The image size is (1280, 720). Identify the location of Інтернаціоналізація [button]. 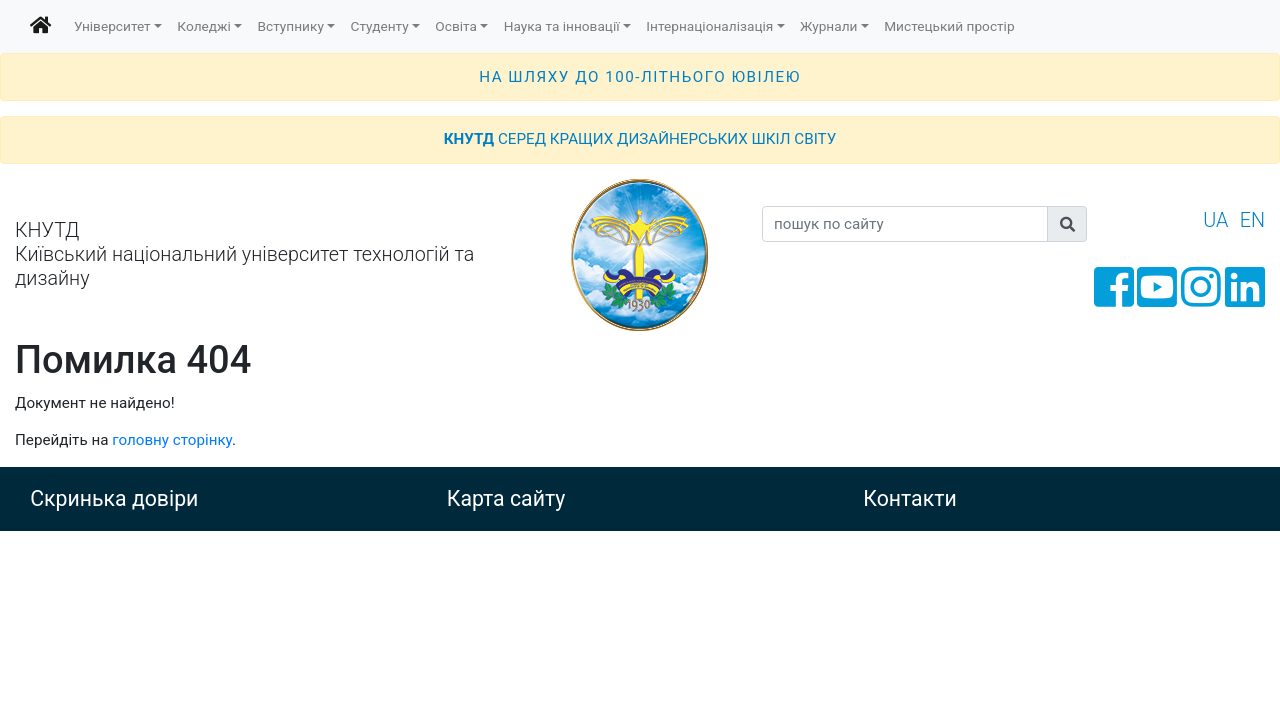
(709, 26).